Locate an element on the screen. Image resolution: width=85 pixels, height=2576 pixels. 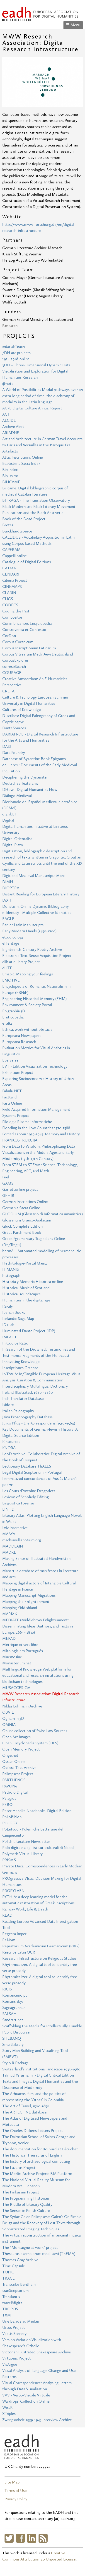
Historia y Memoria Histórica on line is located at coordinates (32, 1281).